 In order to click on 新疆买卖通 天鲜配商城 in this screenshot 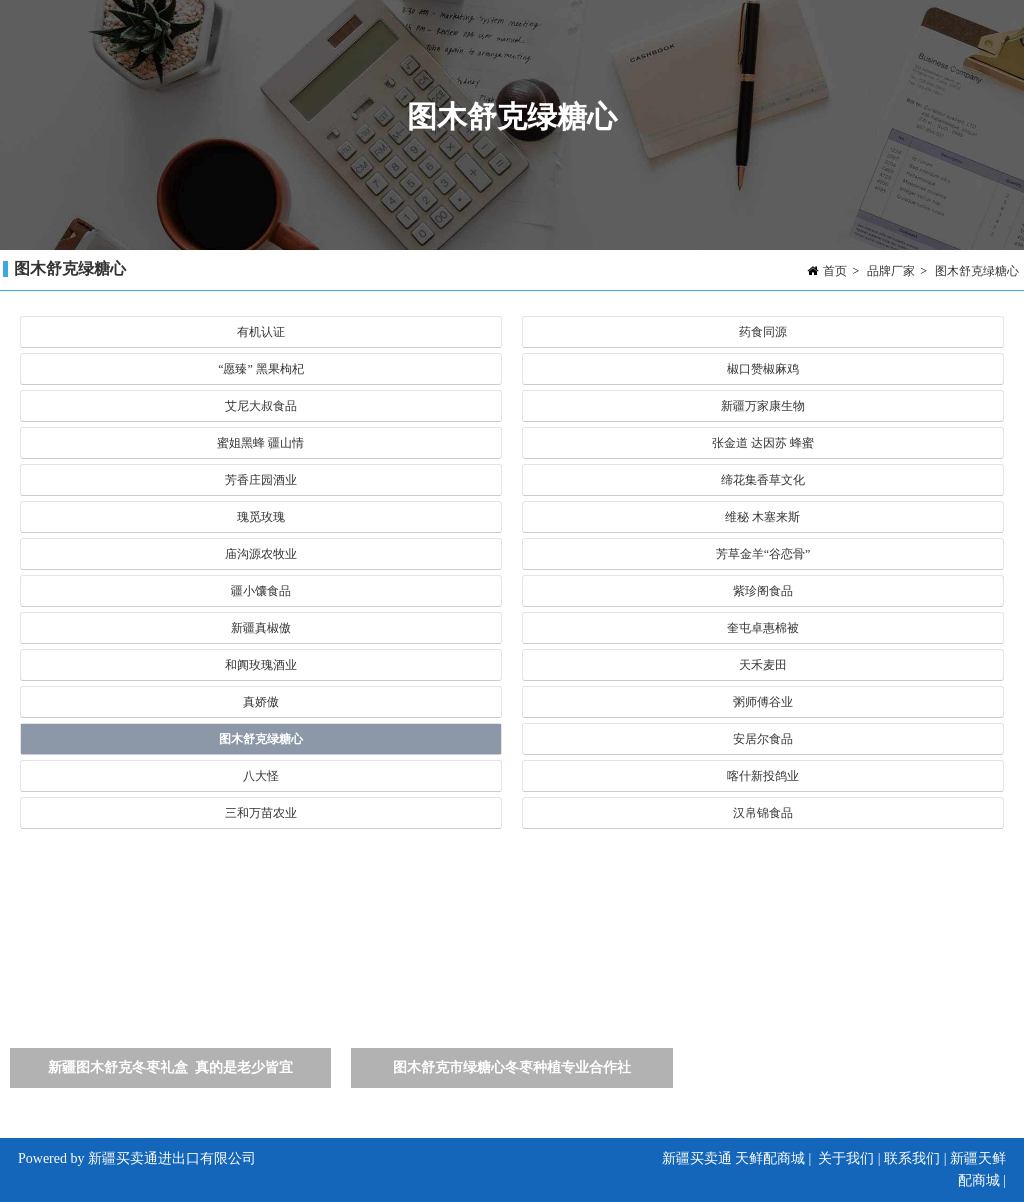, I will do `click(734, 1158)`.